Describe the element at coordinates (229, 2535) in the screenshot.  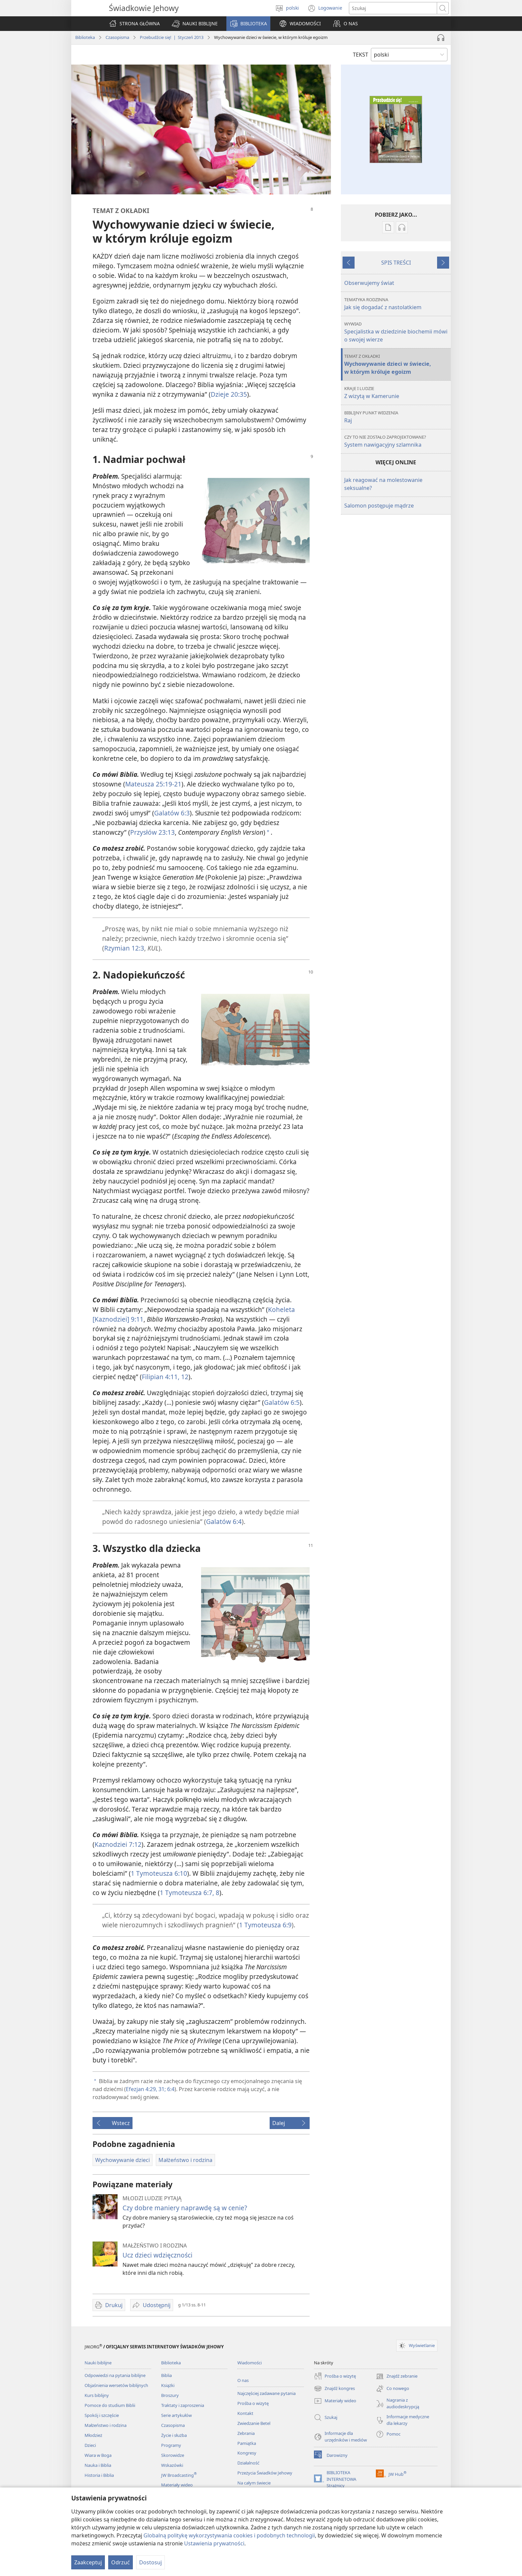
I see `Globalną politykę wykorzystywania cookies i podobnych technologii` at that location.